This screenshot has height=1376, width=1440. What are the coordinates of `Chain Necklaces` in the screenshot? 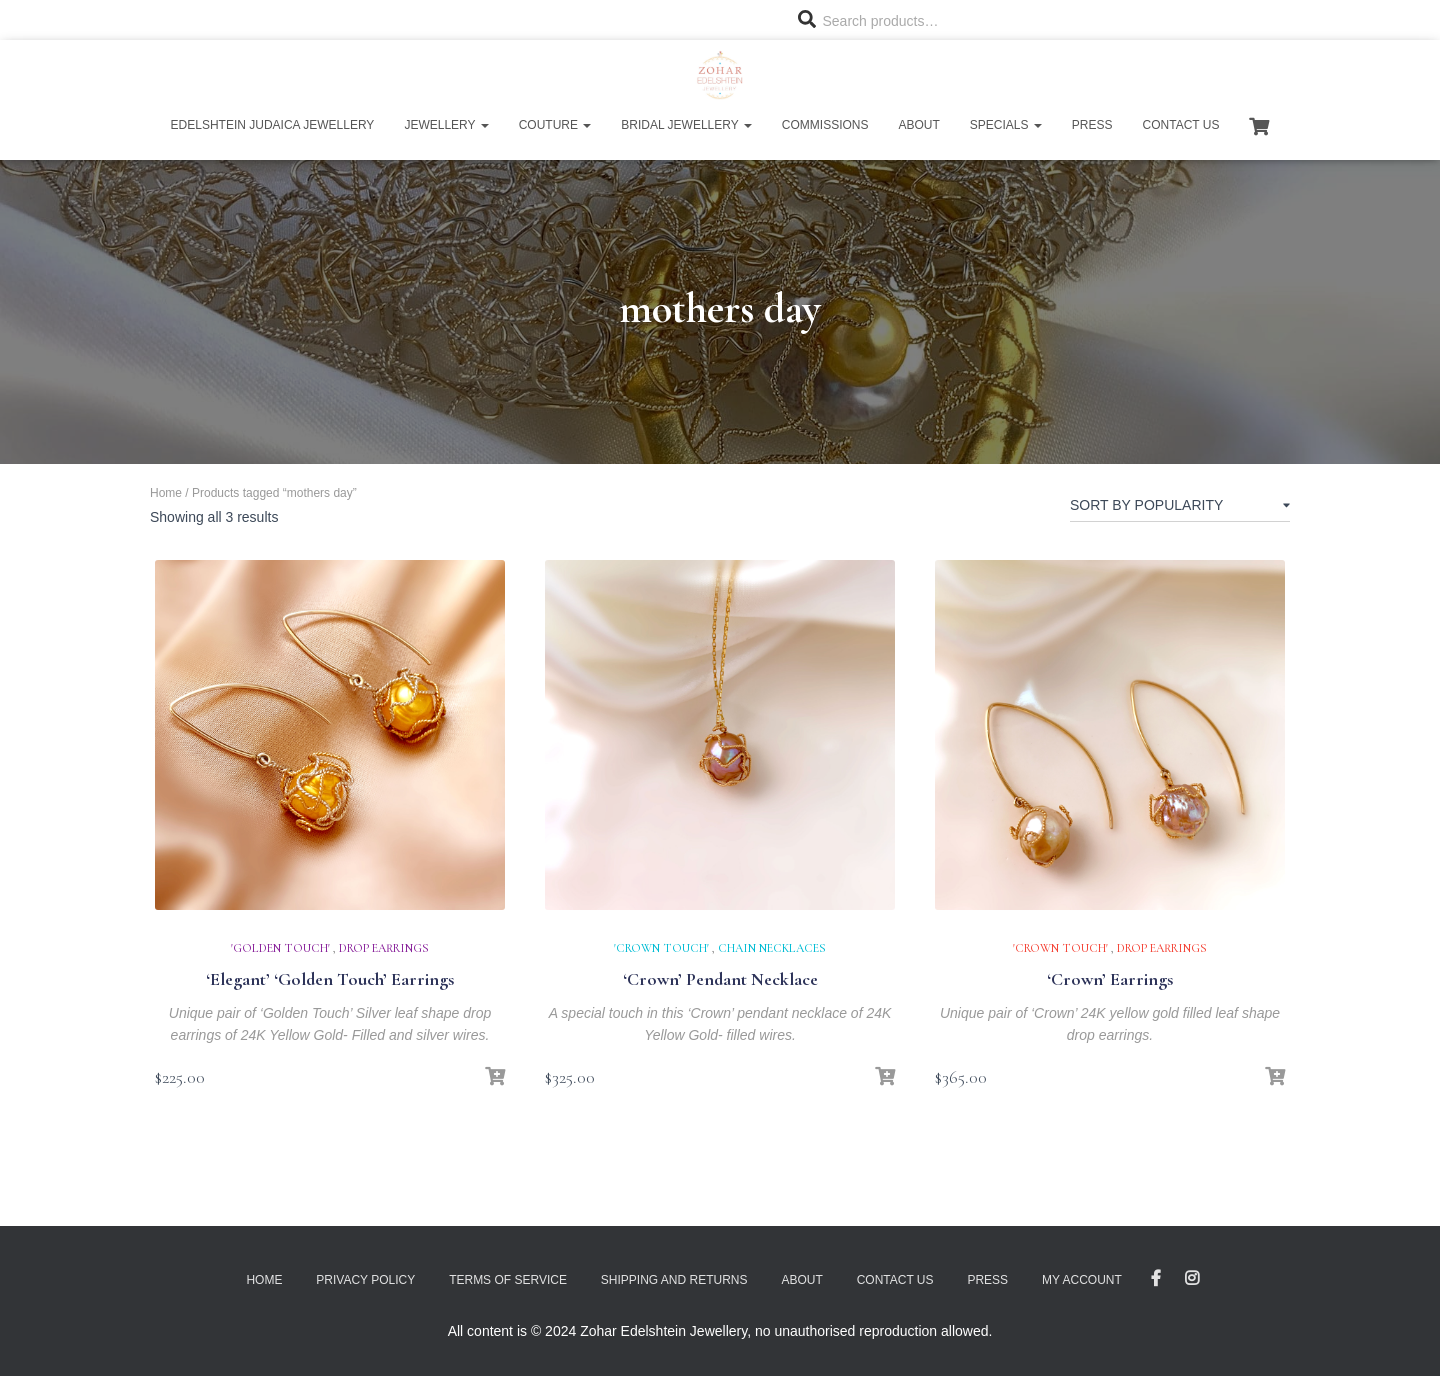 It's located at (772, 948).